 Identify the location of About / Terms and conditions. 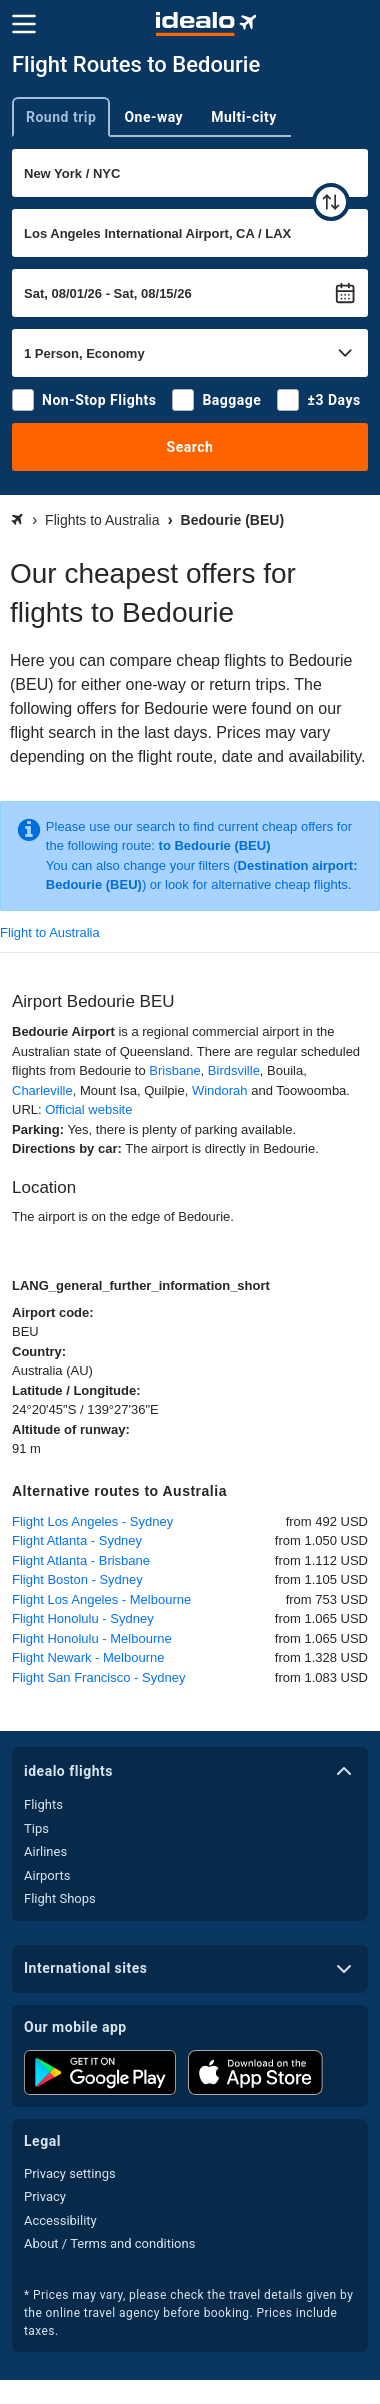
(109, 2243).